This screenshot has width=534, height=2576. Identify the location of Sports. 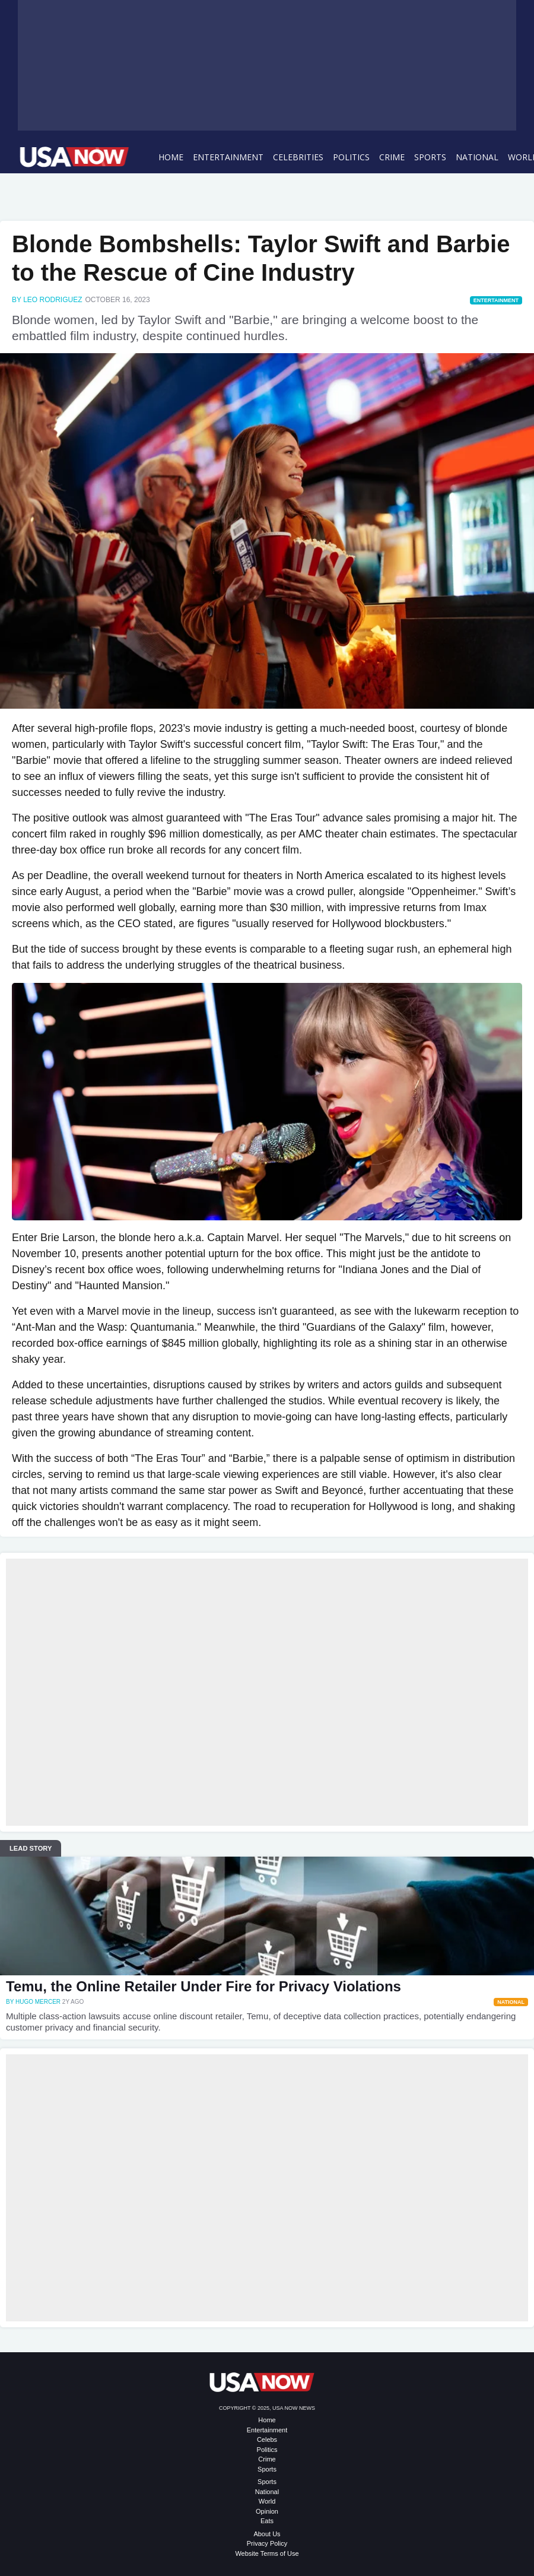
(430, 157).